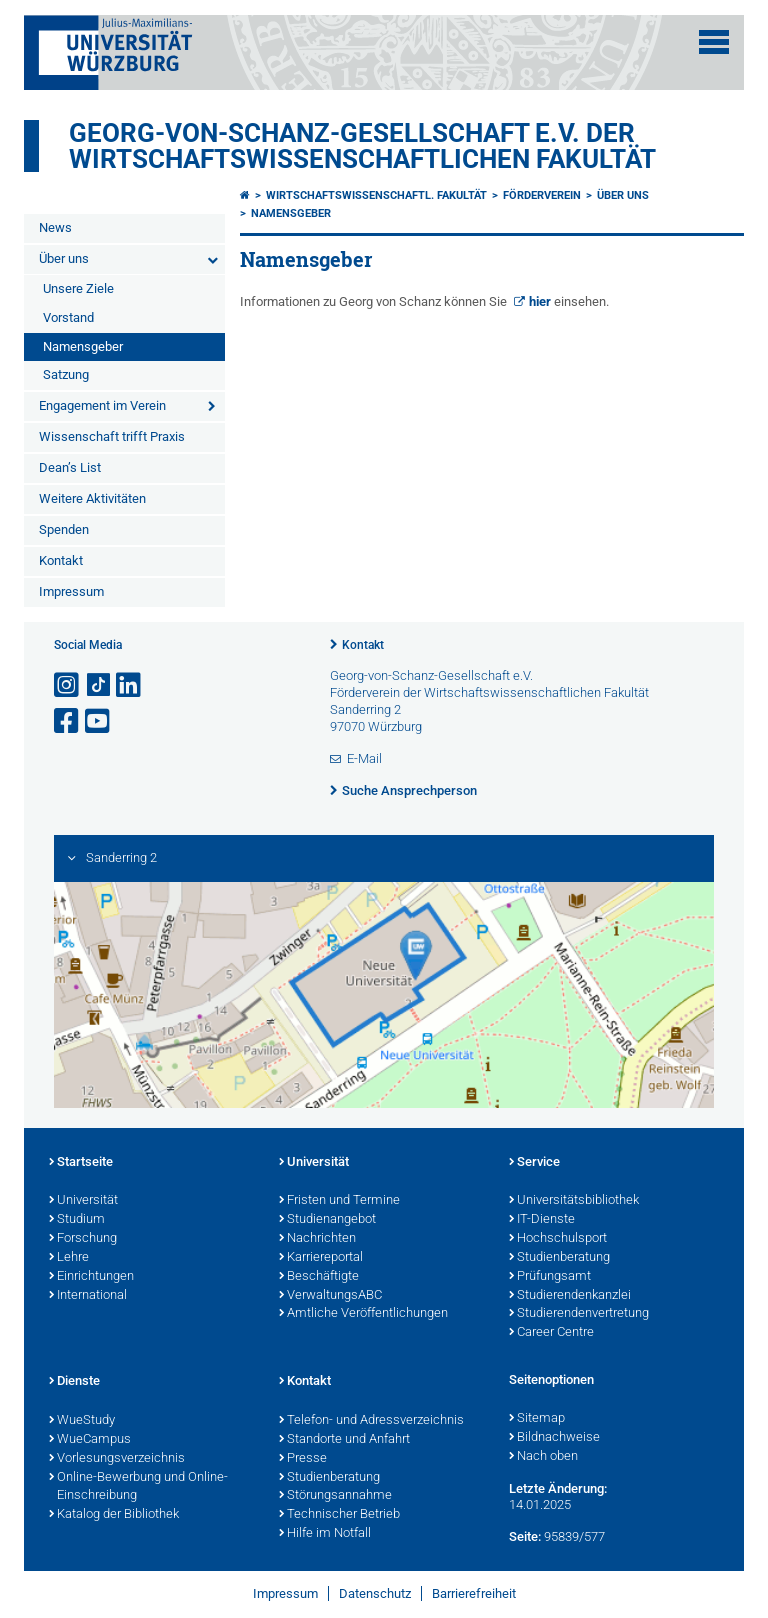  What do you see at coordinates (82, 1421) in the screenshot?
I see `WueStudy` at bounding box center [82, 1421].